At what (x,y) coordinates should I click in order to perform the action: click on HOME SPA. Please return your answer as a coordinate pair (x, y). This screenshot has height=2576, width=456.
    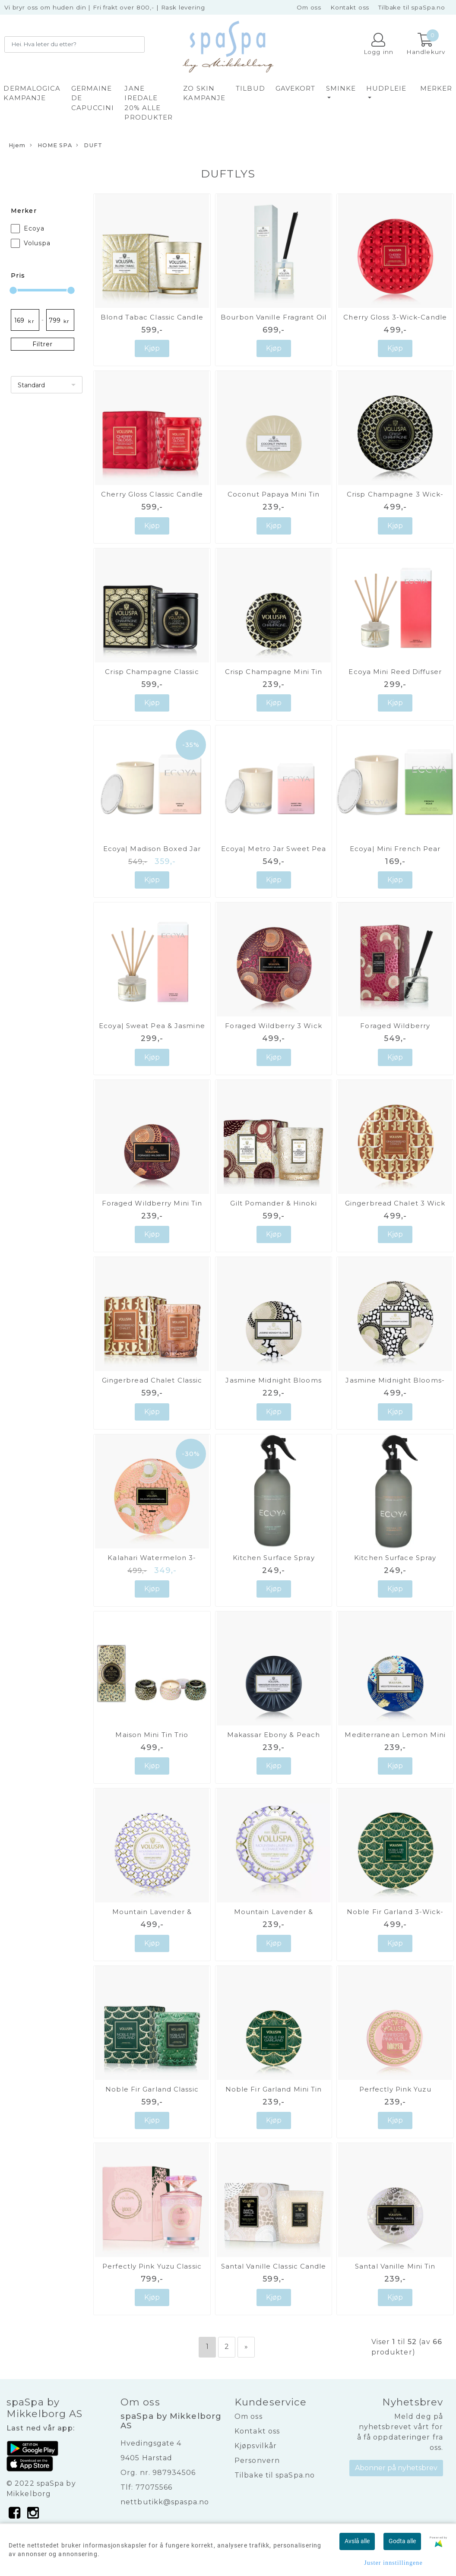
    Looking at the image, I should click on (51, 145).